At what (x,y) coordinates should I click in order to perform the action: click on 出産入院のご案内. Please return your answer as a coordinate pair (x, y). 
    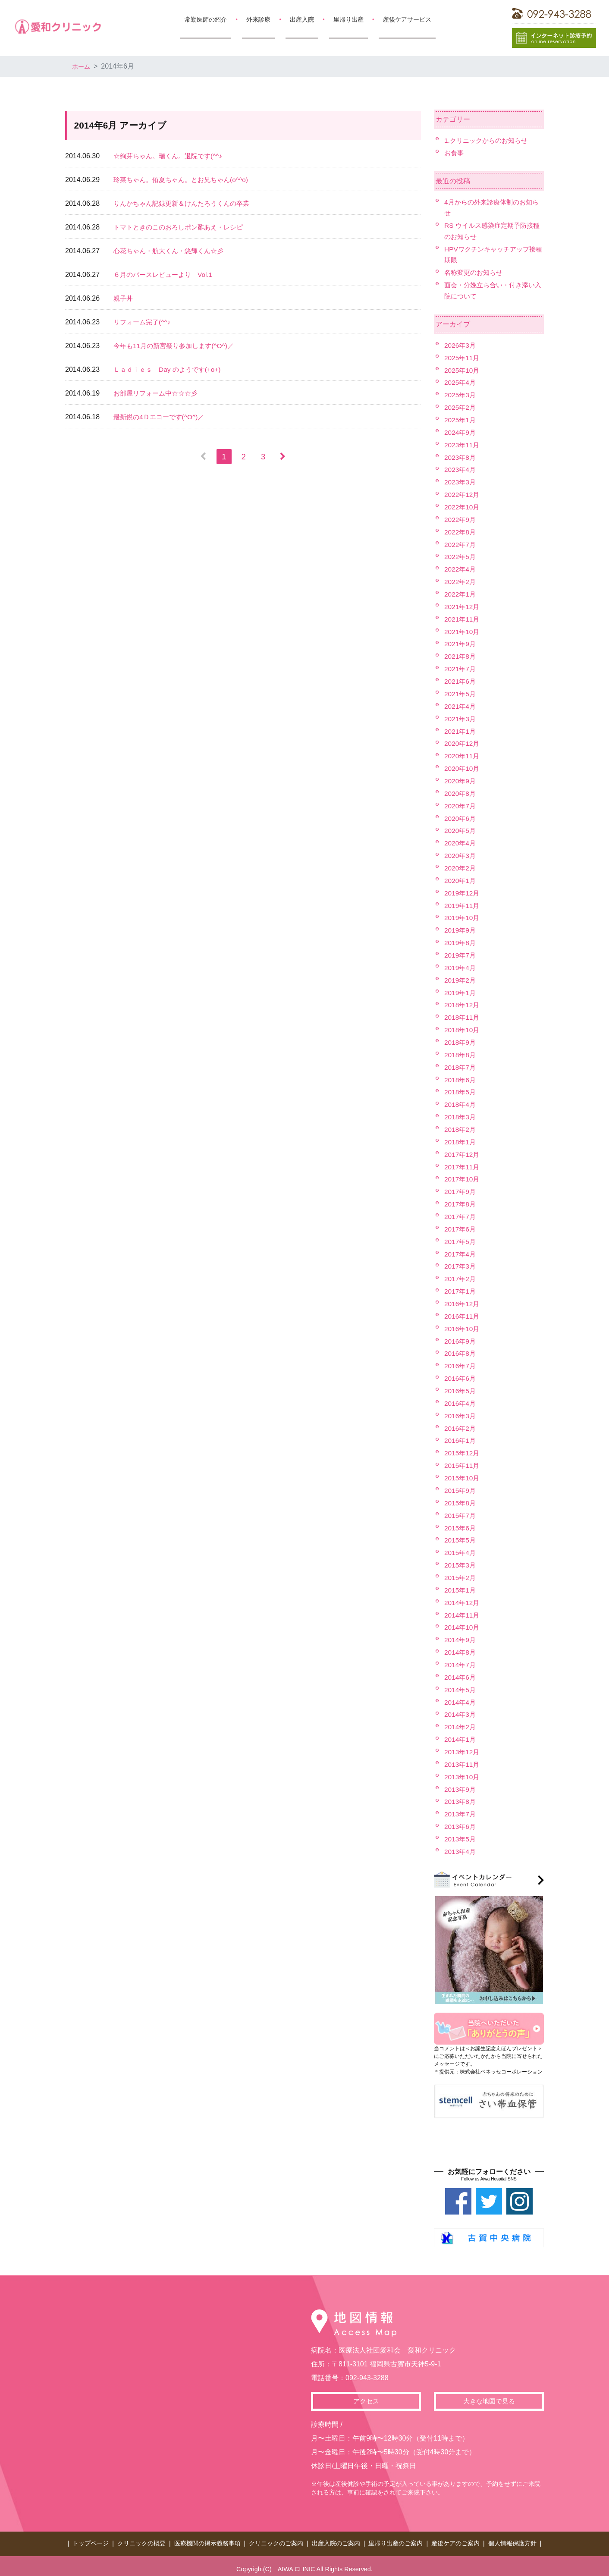
    Looking at the image, I should click on (336, 2538).